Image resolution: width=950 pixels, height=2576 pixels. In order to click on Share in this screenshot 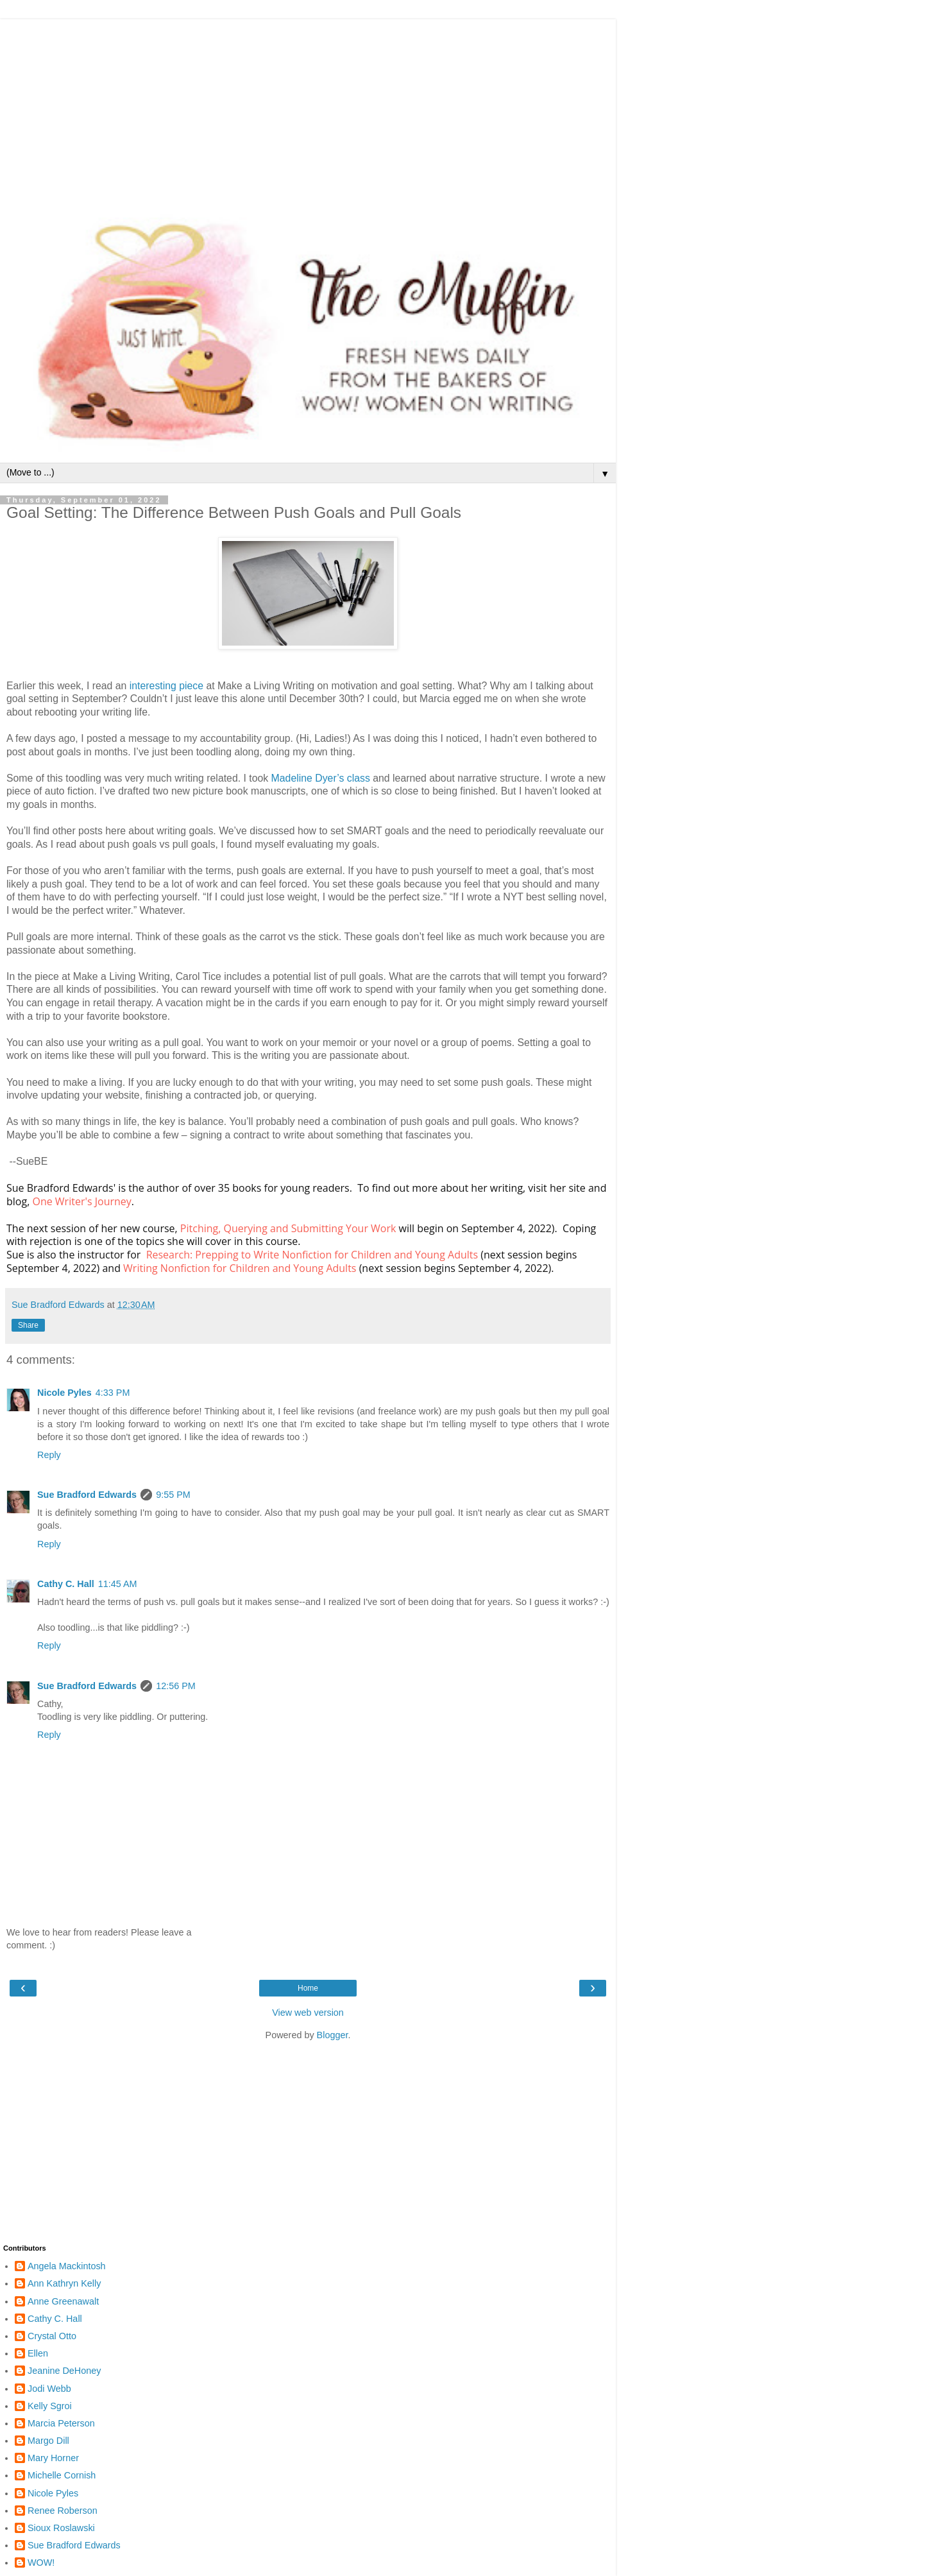, I will do `click(28, 1325)`.